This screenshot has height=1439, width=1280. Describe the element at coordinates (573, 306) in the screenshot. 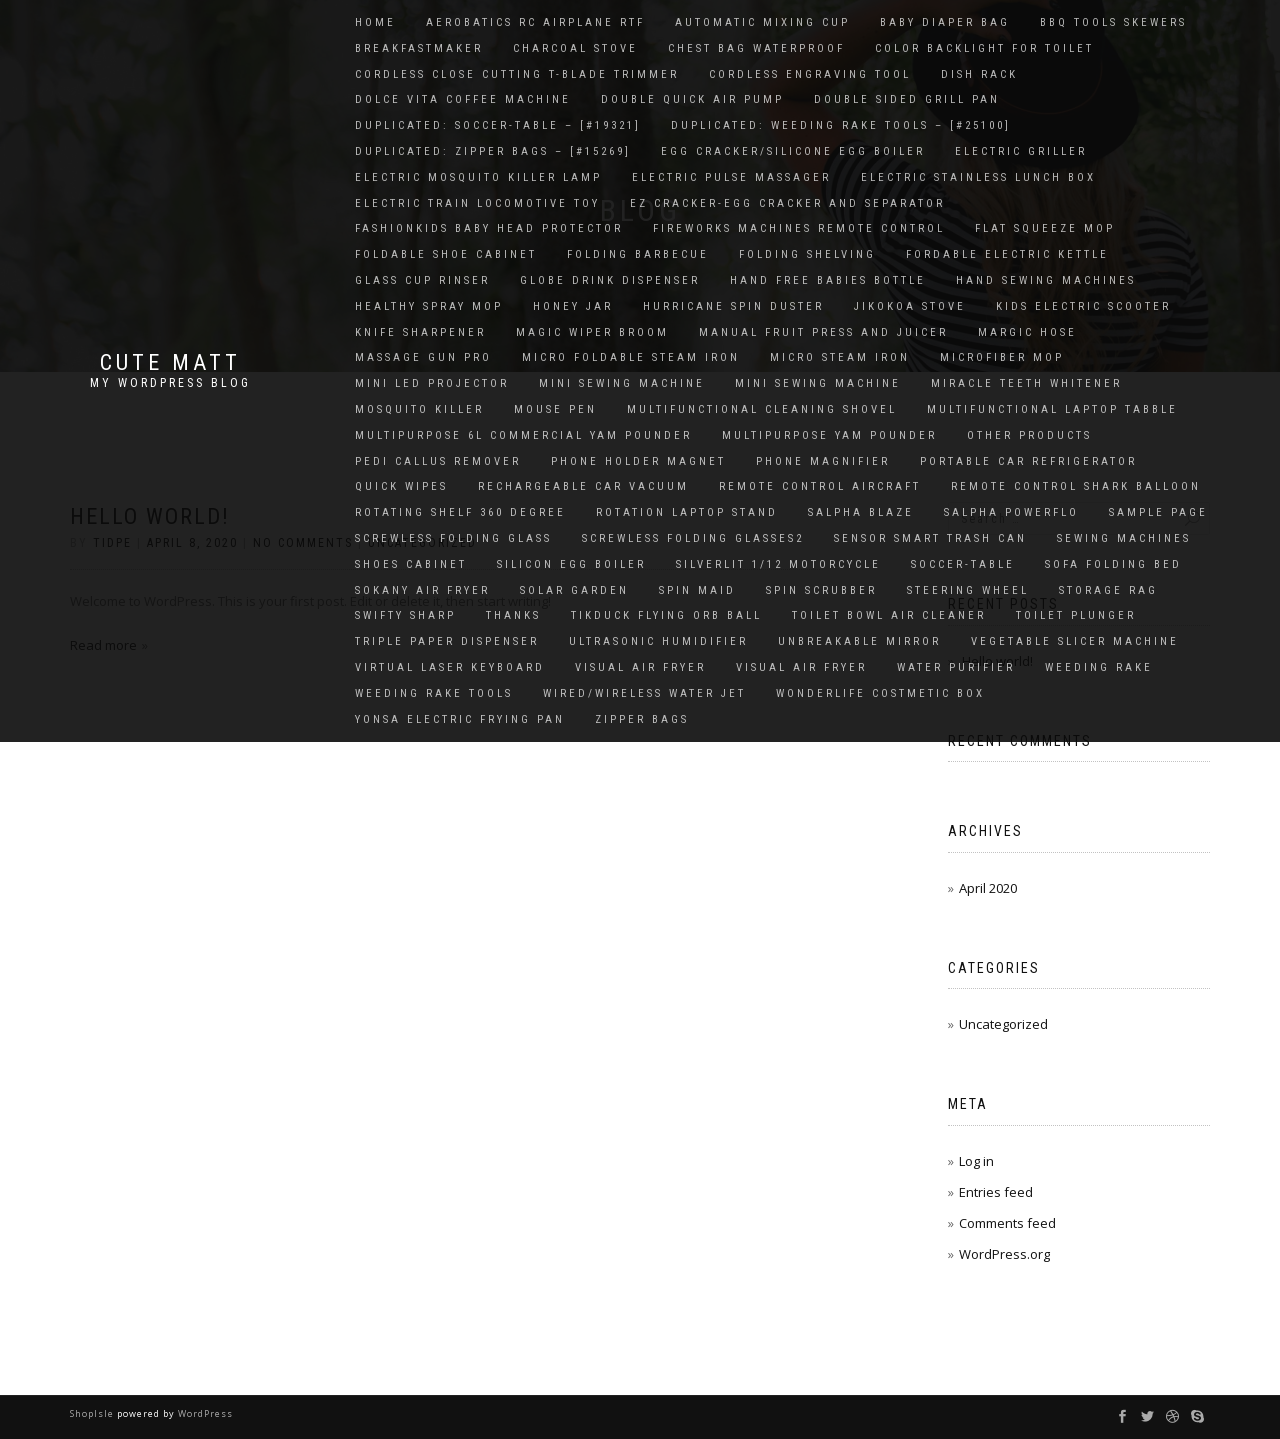

I see `Honey Jar` at that location.